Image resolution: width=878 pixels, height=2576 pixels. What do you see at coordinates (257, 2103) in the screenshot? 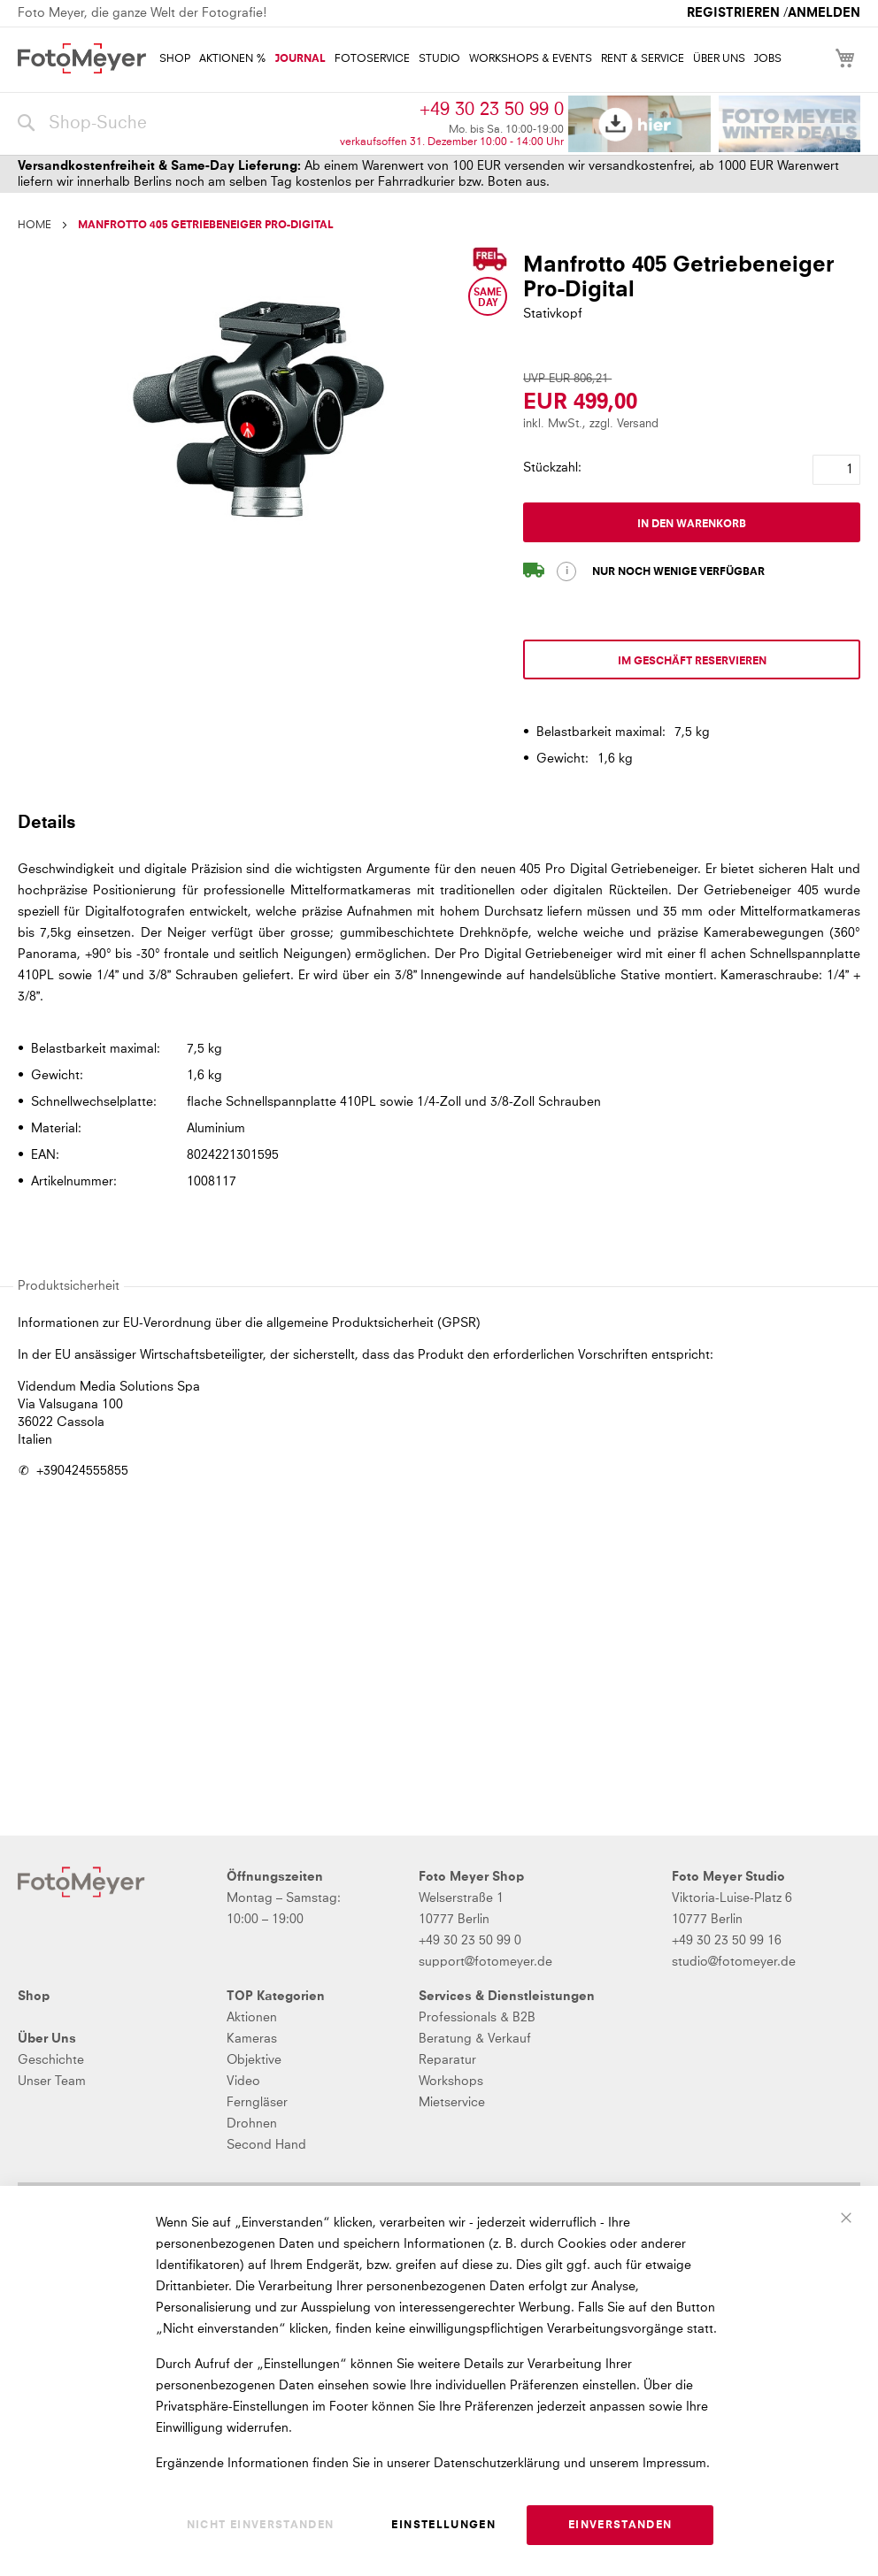
I see `Ferngläser` at bounding box center [257, 2103].